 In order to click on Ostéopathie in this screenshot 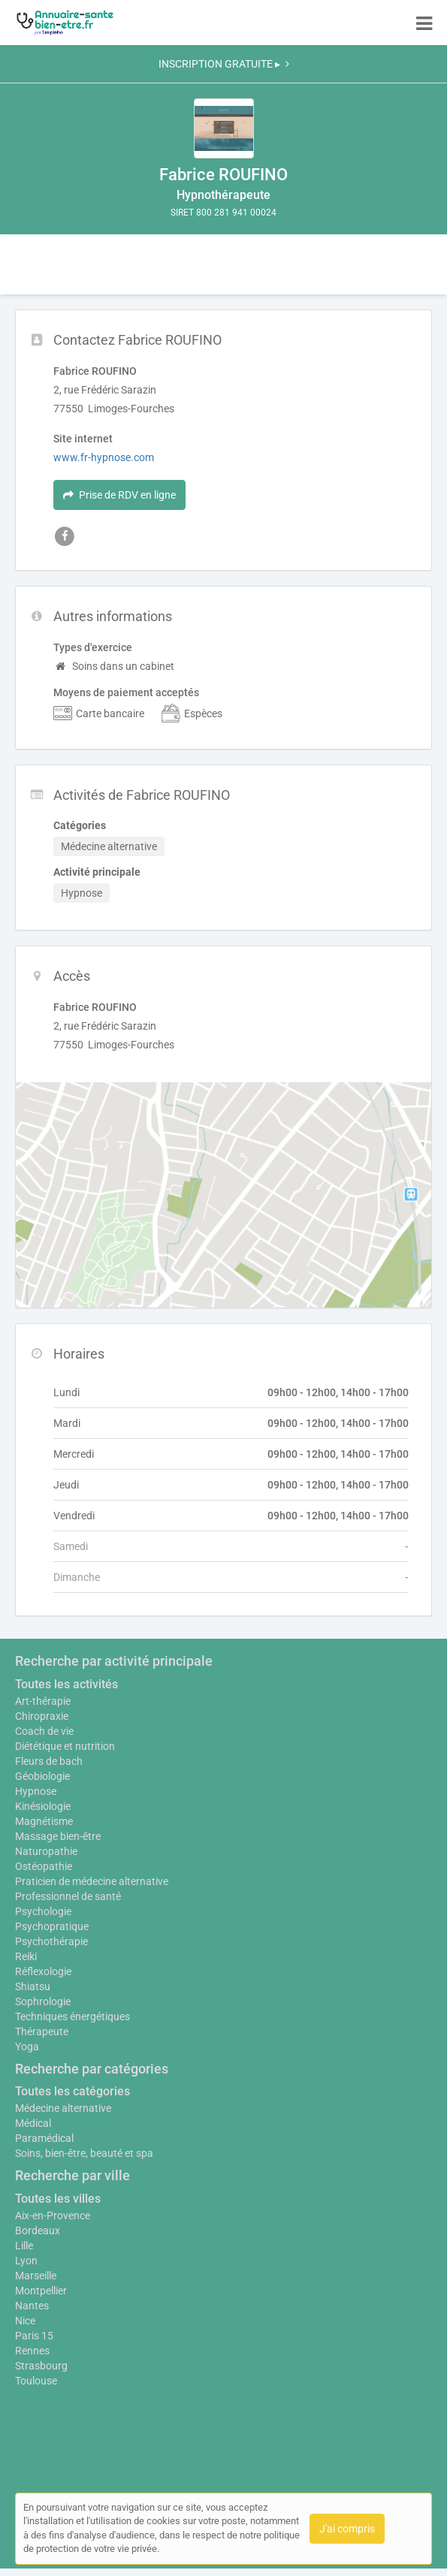, I will do `click(43, 1866)`.